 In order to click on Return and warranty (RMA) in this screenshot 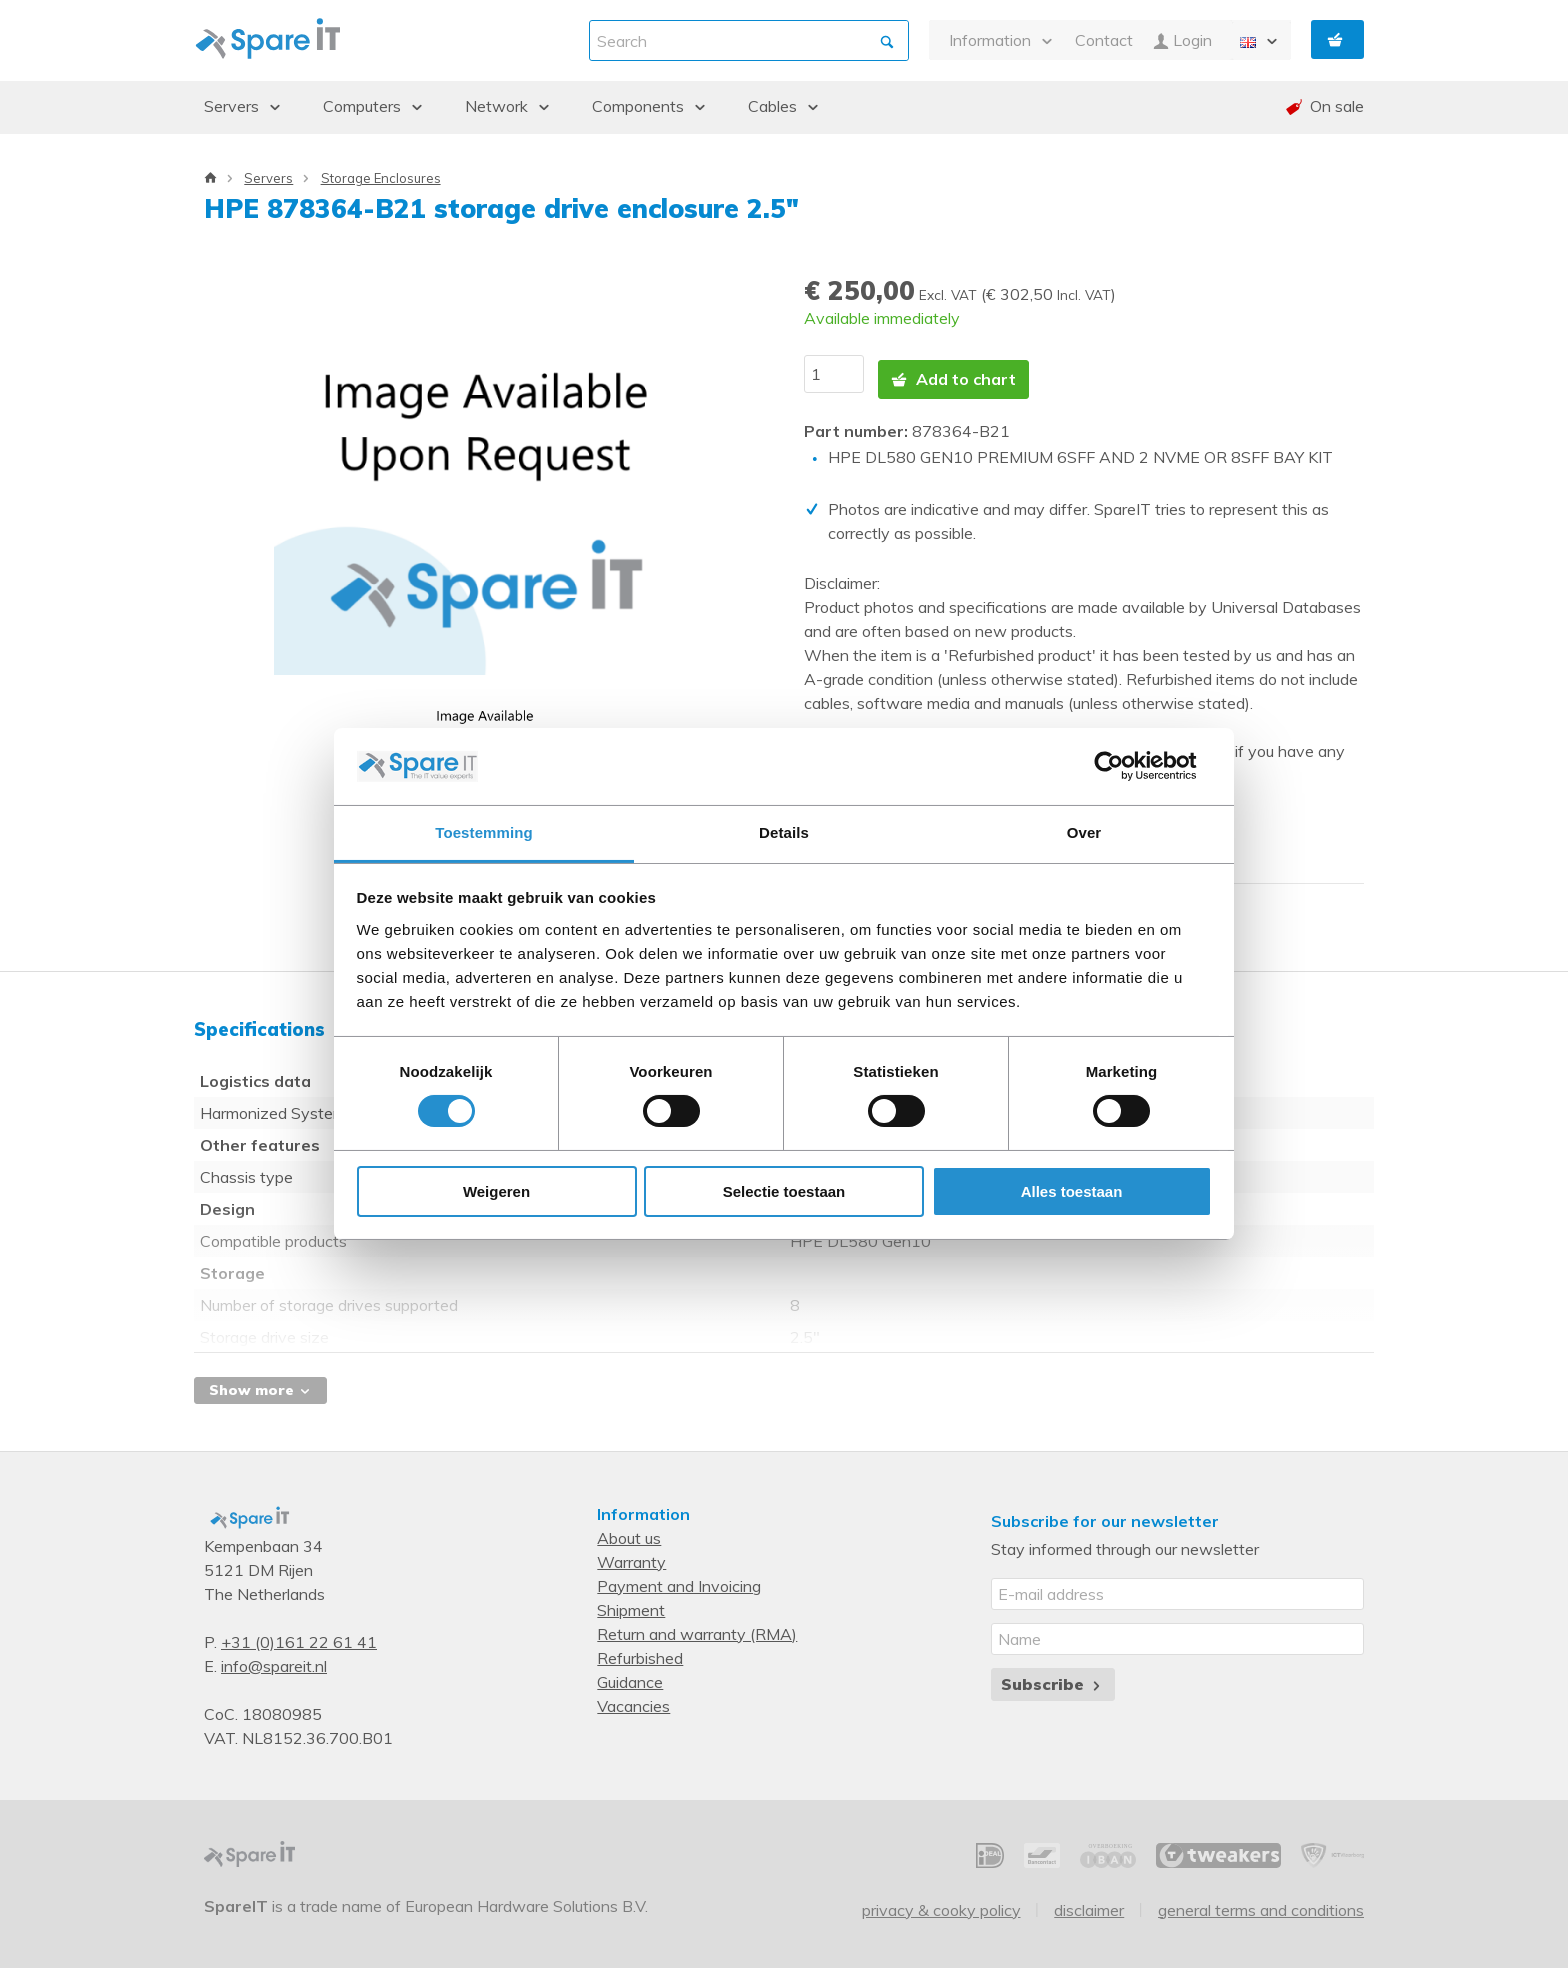, I will do `click(697, 1624)`.